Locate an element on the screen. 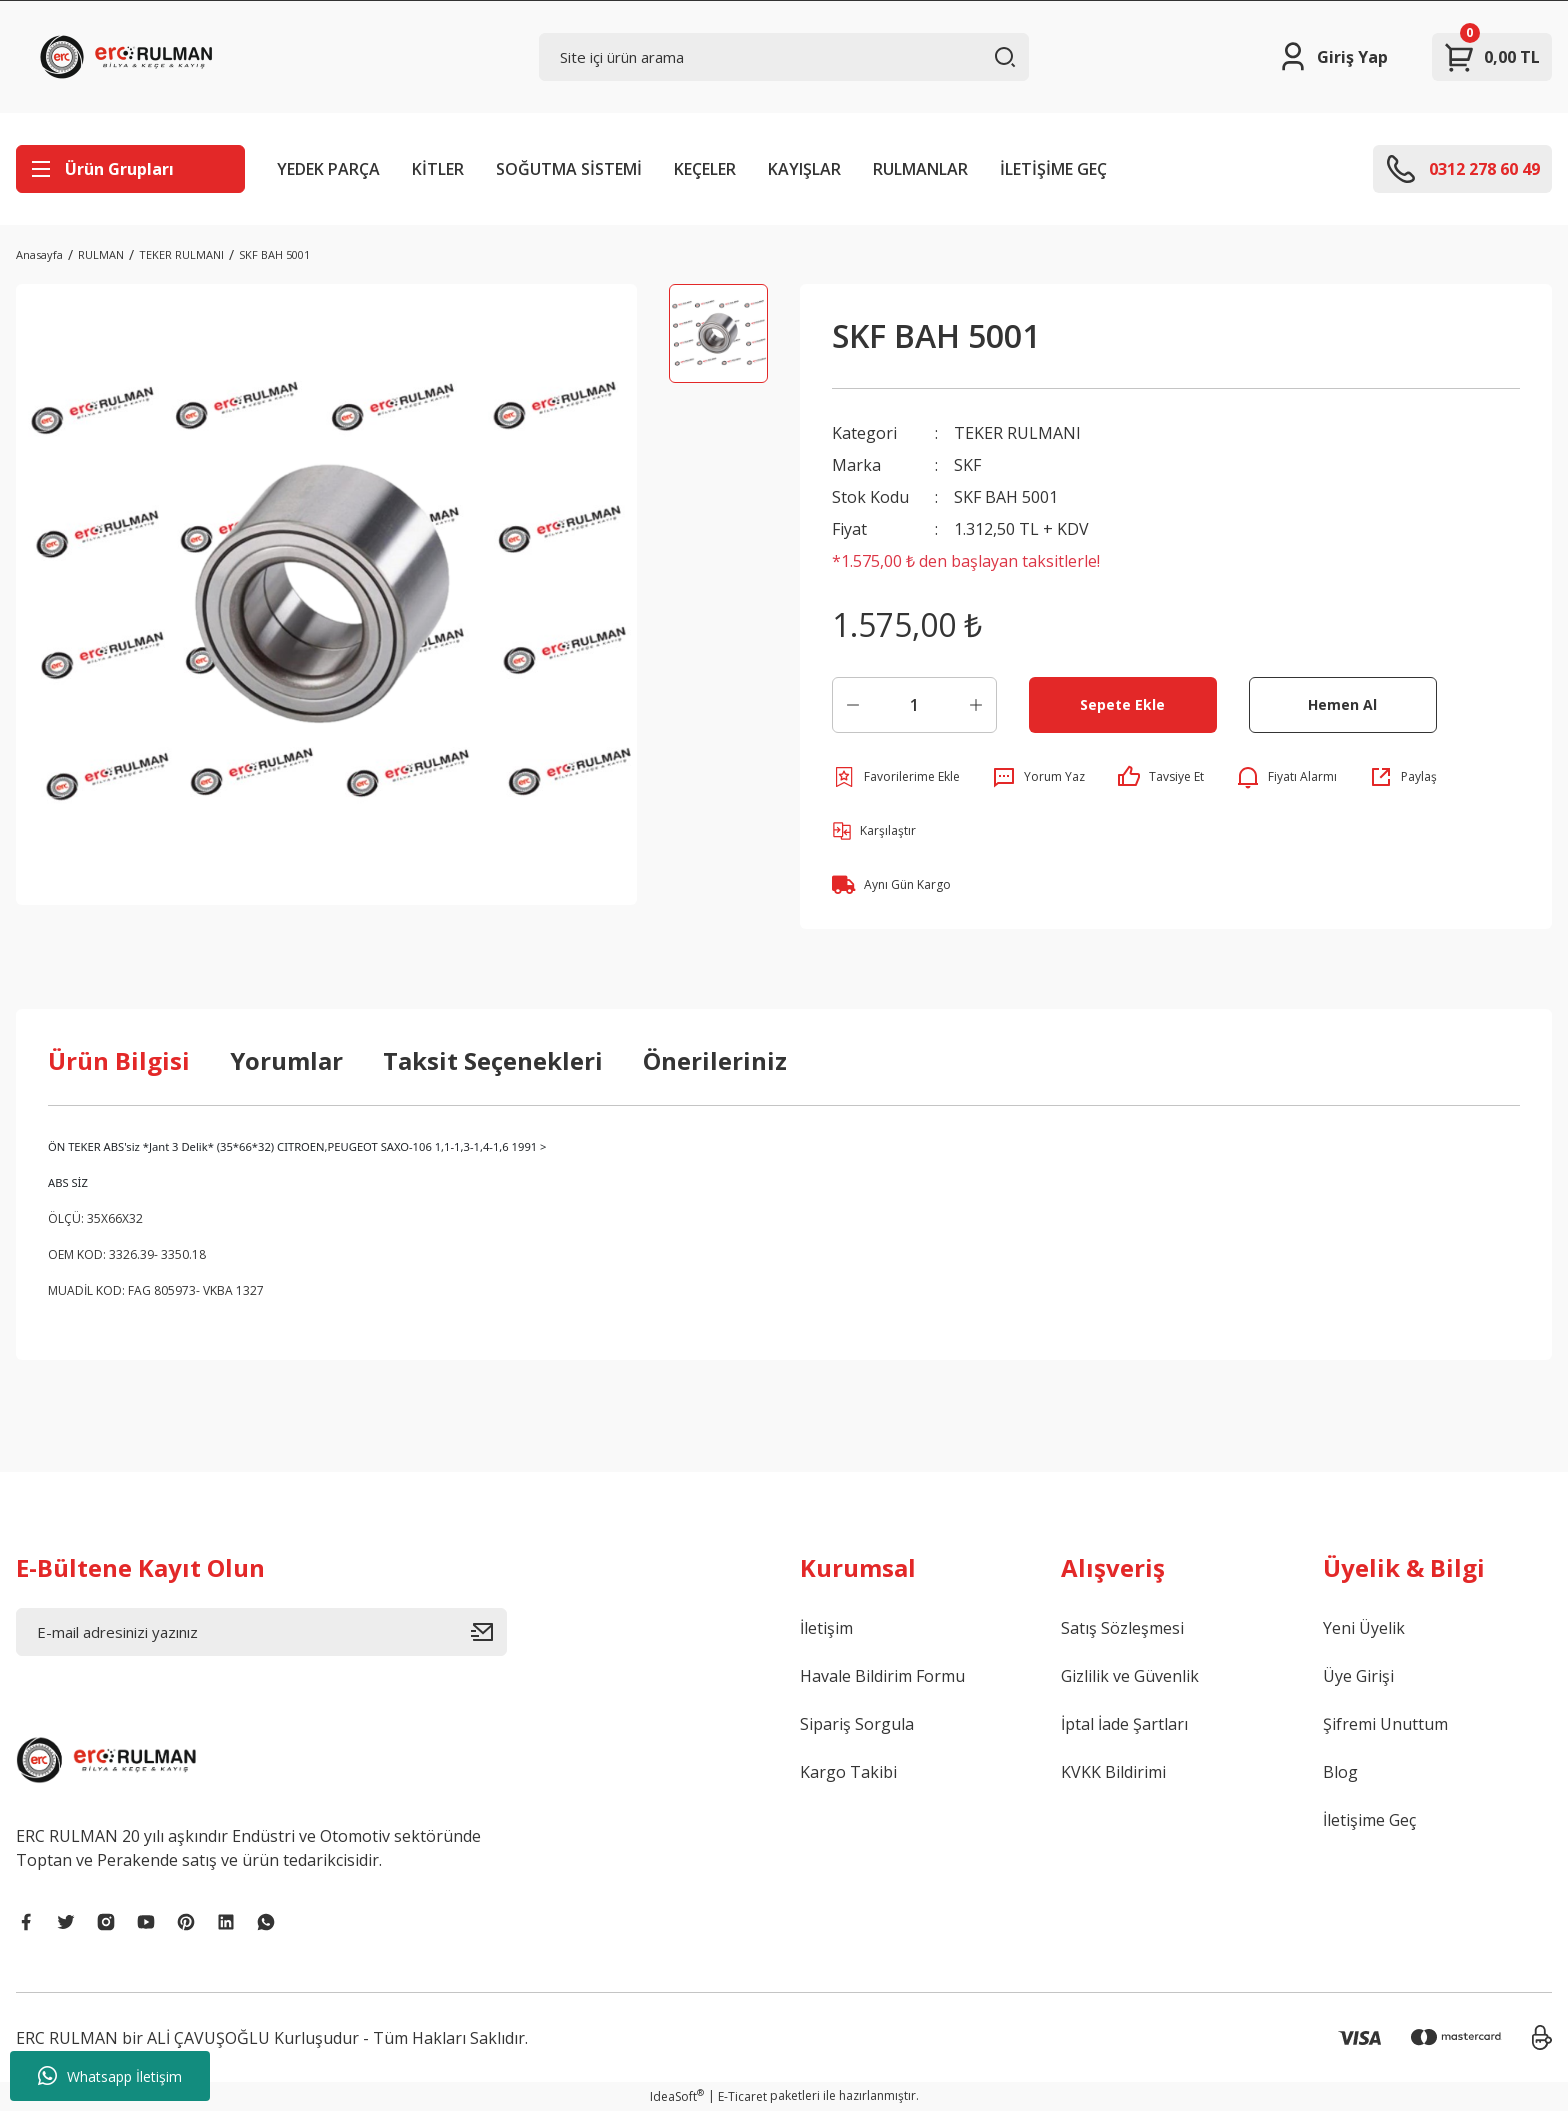 This screenshot has width=1568, height=2111. KEÇELER is located at coordinates (705, 169).